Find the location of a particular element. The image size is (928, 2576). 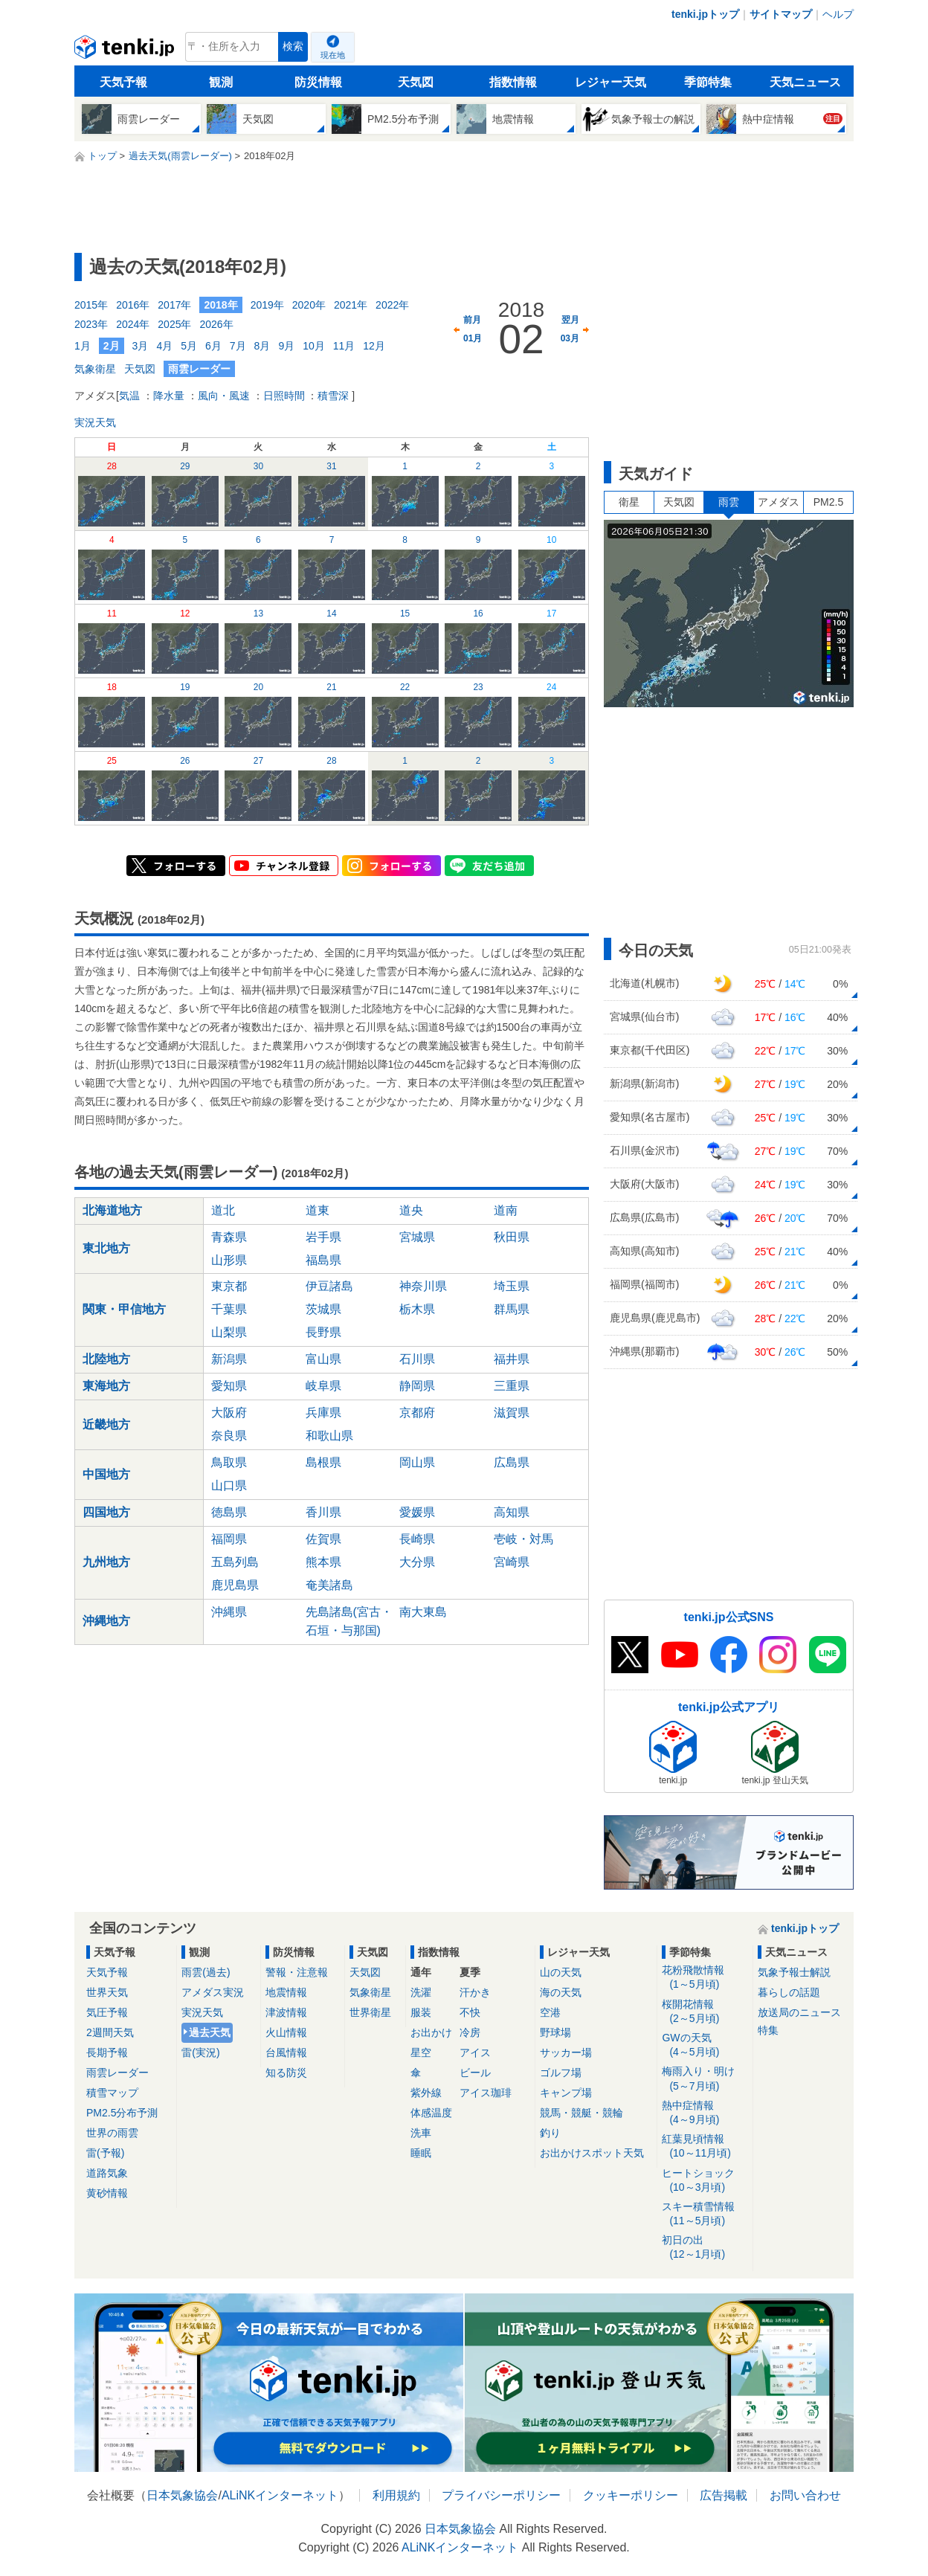

2026年 is located at coordinates (216, 324).